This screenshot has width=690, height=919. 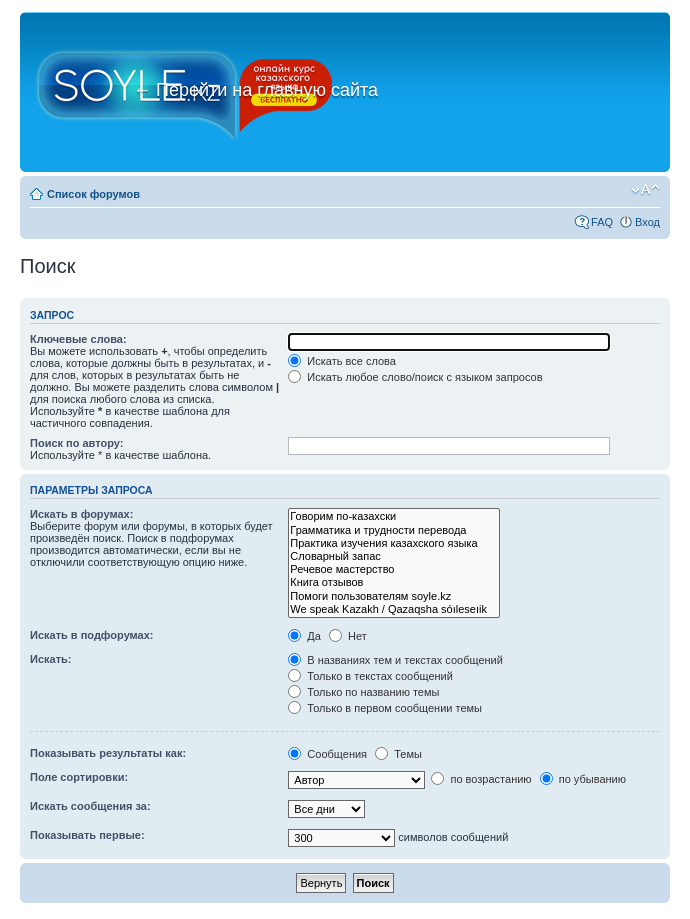 I want to click on Только в текстах сообщений, so click(x=370, y=676).